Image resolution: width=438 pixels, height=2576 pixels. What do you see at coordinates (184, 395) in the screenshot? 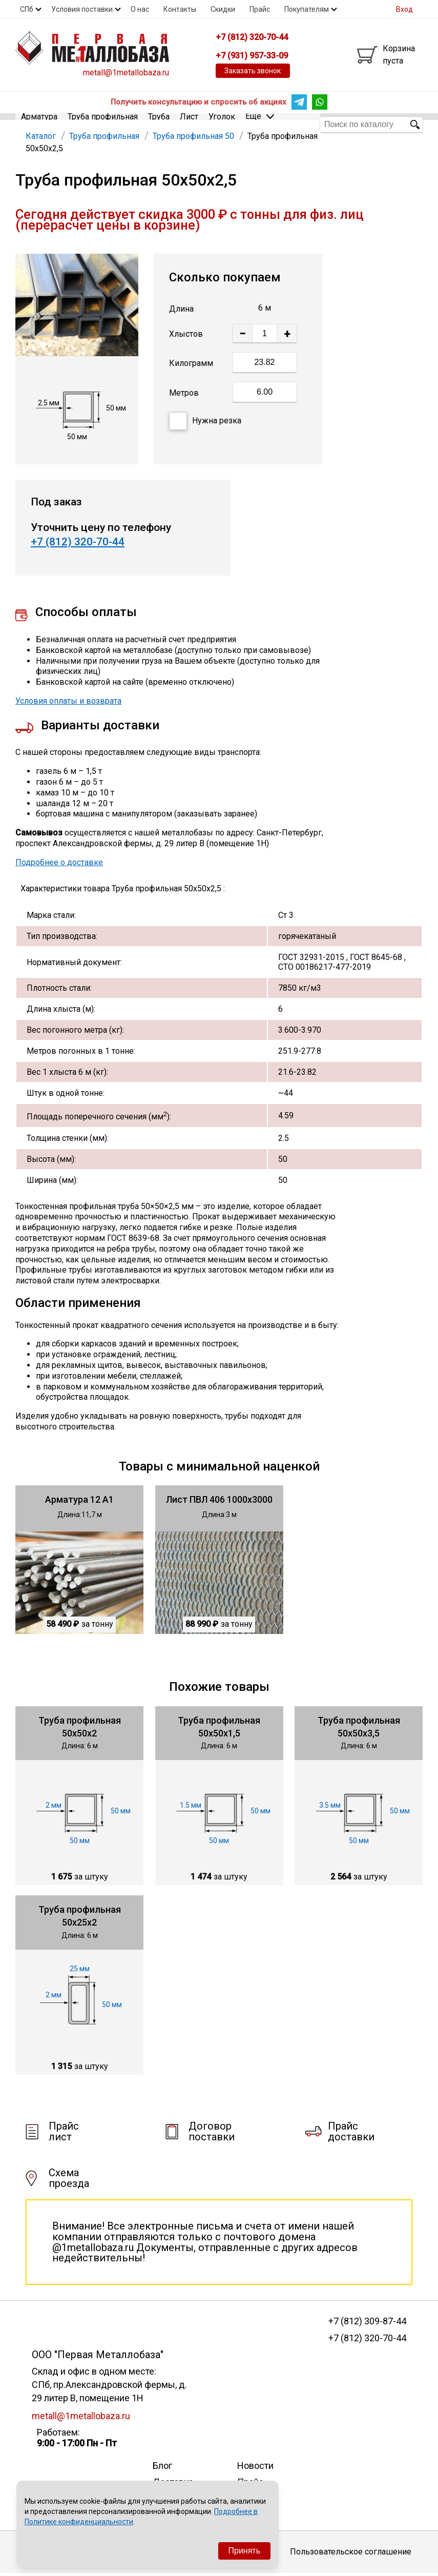
I see `Метров` at bounding box center [184, 395].